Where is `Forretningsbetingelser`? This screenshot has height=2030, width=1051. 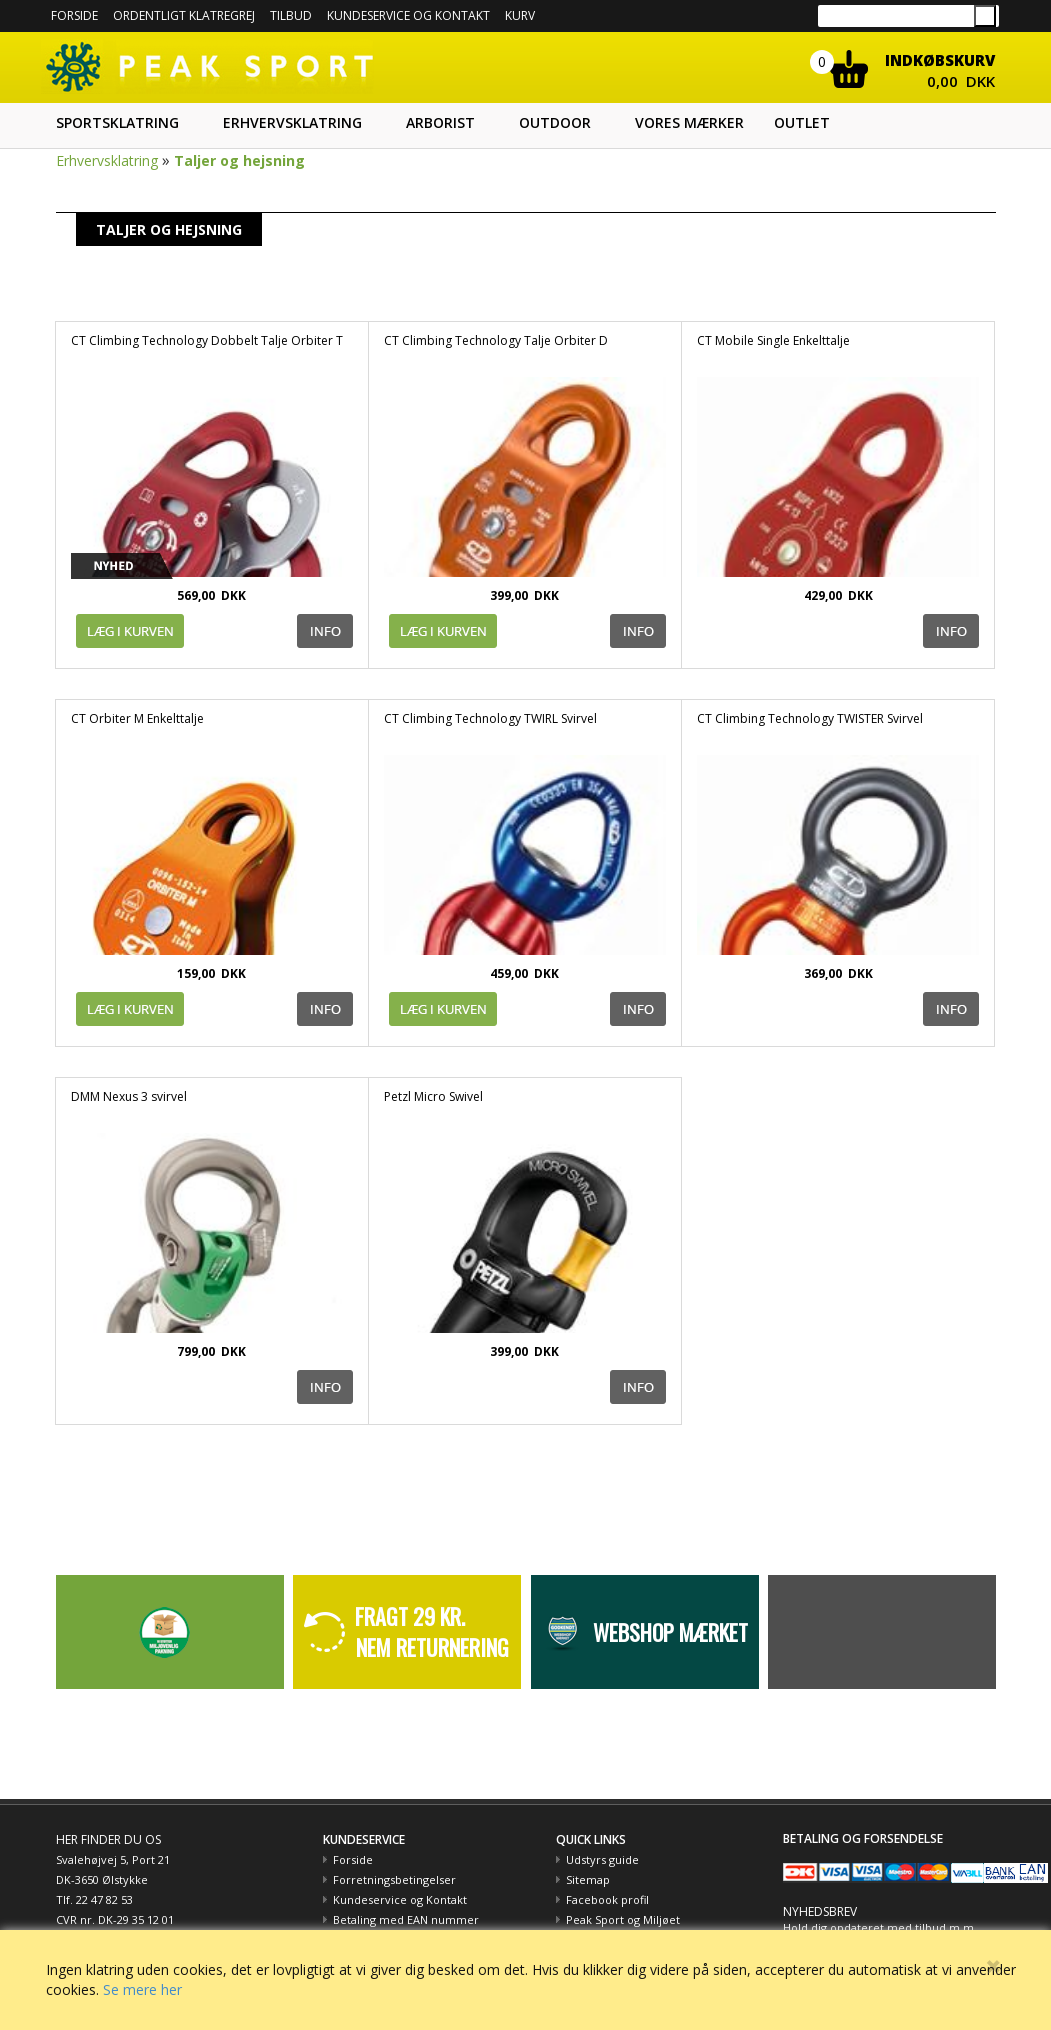 Forretningsbetingelser is located at coordinates (394, 1879).